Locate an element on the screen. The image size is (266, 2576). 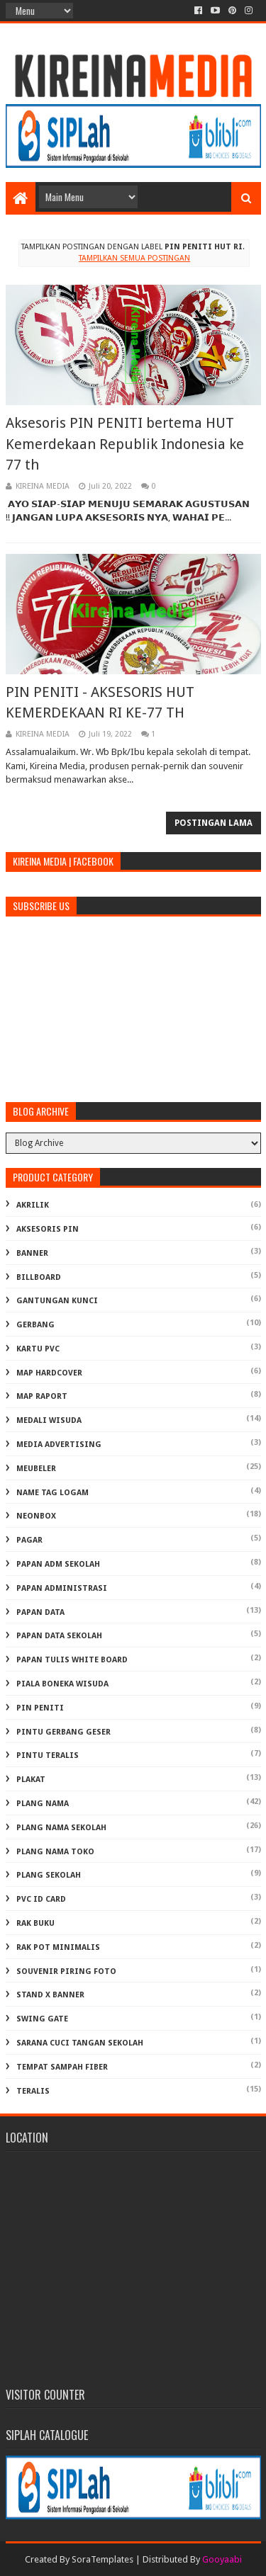
Postingan Lama is located at coordinates (213, 823).